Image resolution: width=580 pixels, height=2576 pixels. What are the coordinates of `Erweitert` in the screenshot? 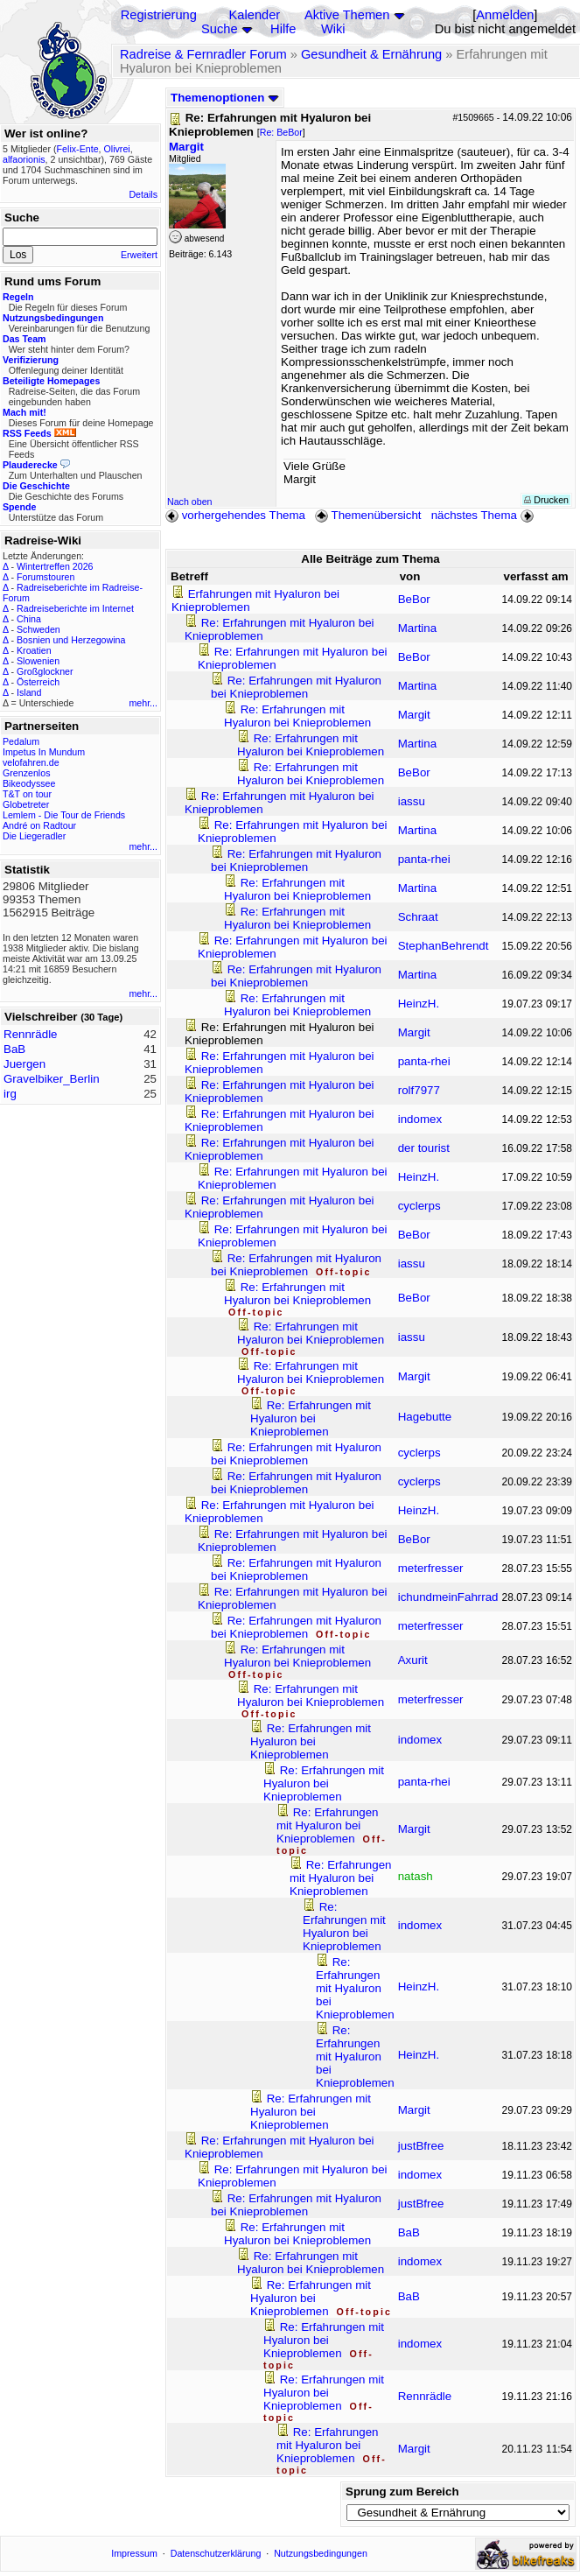 It's located at (139, 254).